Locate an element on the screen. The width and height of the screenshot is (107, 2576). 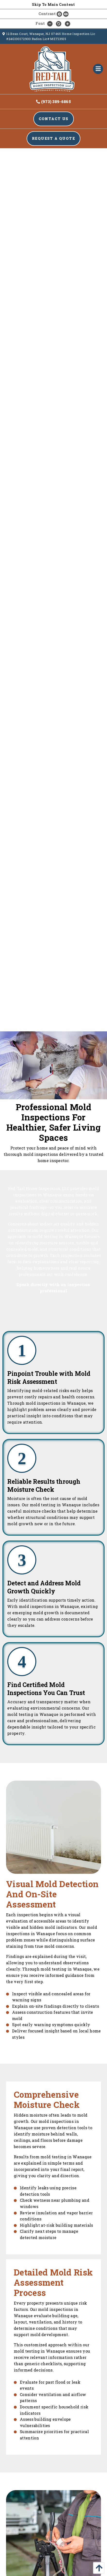
Skip To Main Content is located at coordinates (53, 4).